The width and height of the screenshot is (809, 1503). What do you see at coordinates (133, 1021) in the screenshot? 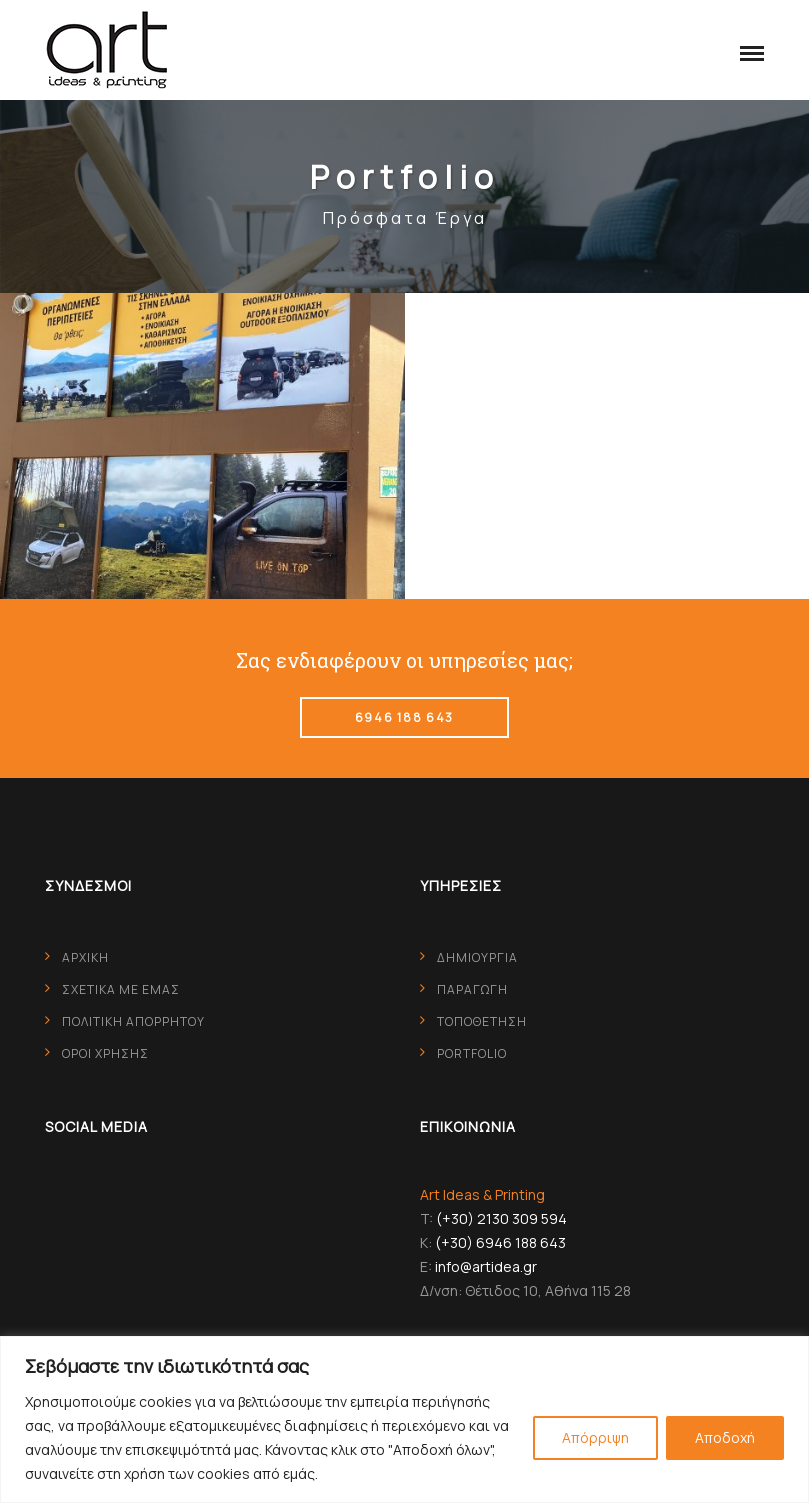
I see `ΠΟΛΙΤΙΚΗ ΑΠΟΡΡΗΤΟΥ` at bounding box center [133, 1021].